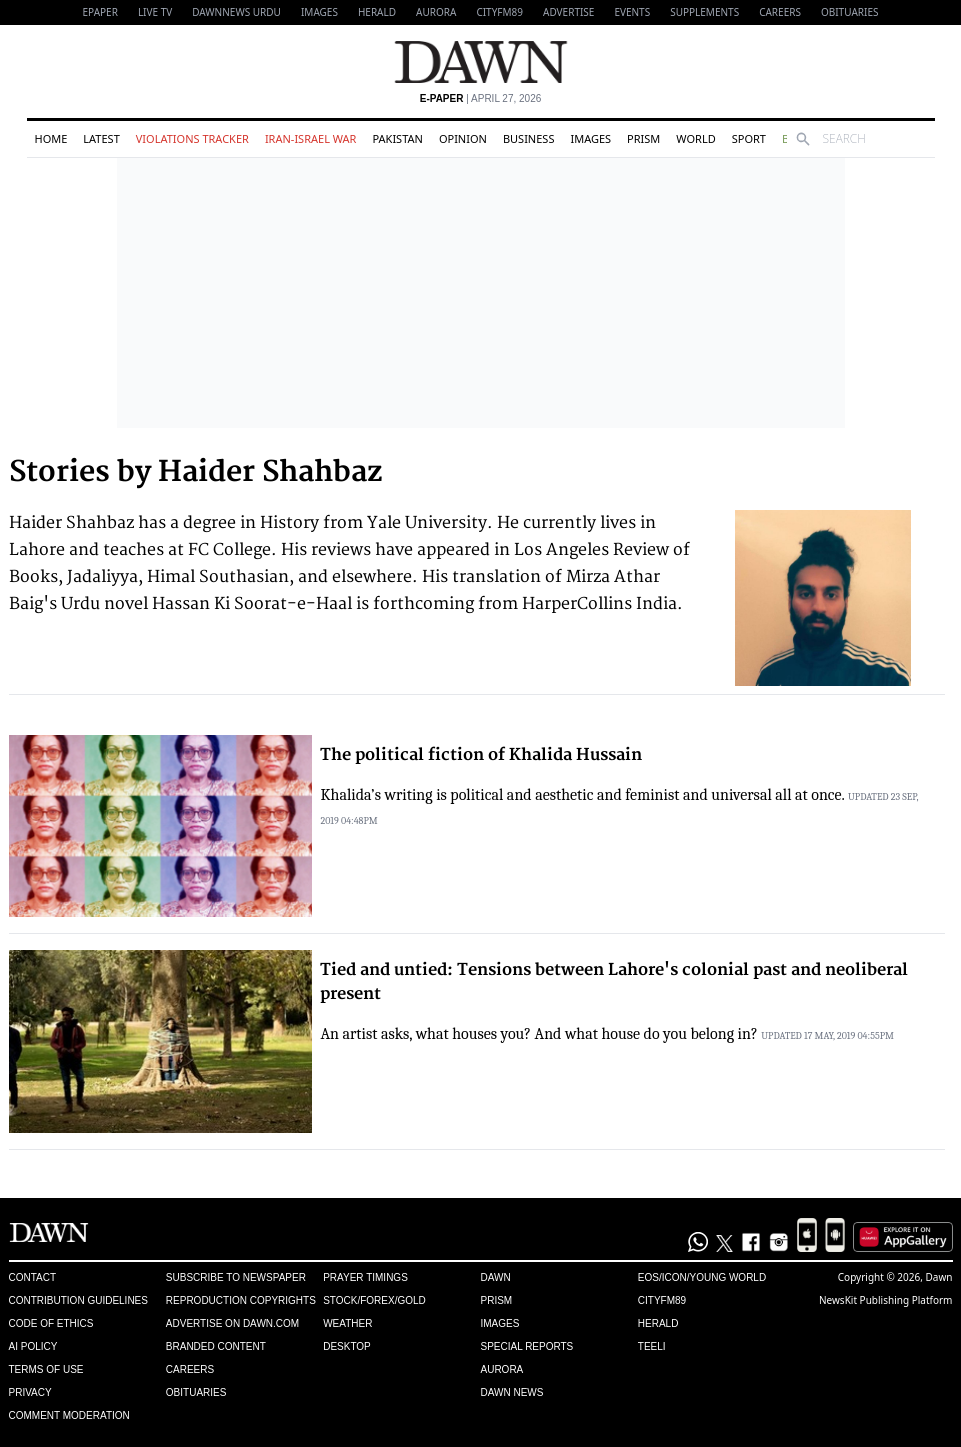 The width and height of the screenshot is (961, 1447). What do you see at coordinates (155, 12) in the screenshot?
I see `LIVE TV` at bounding box center [155, 12].